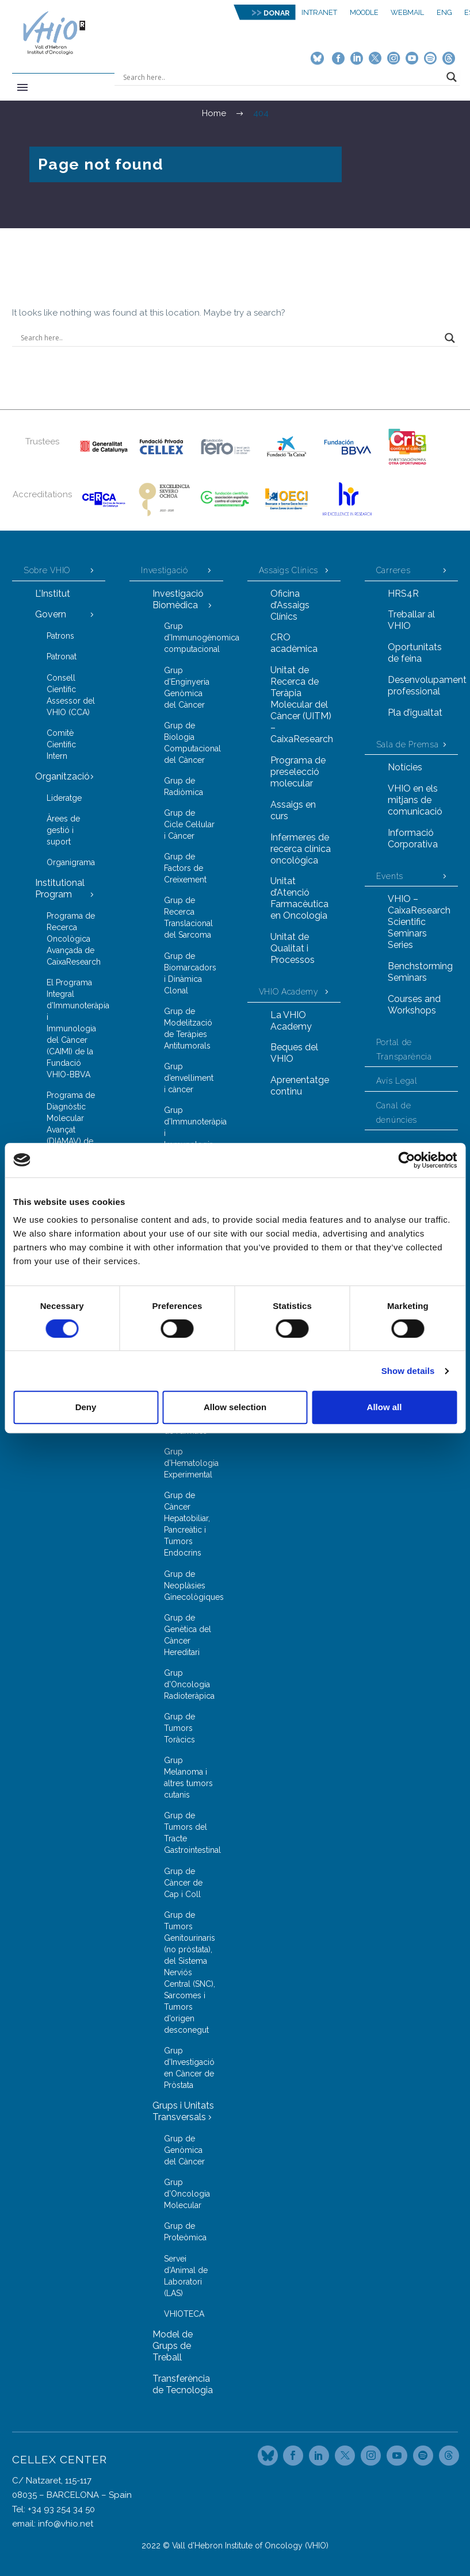  Describe the element at coordinates (185, 868) in the screenshot. I see `Grup de Factors de Creixement` at that location.